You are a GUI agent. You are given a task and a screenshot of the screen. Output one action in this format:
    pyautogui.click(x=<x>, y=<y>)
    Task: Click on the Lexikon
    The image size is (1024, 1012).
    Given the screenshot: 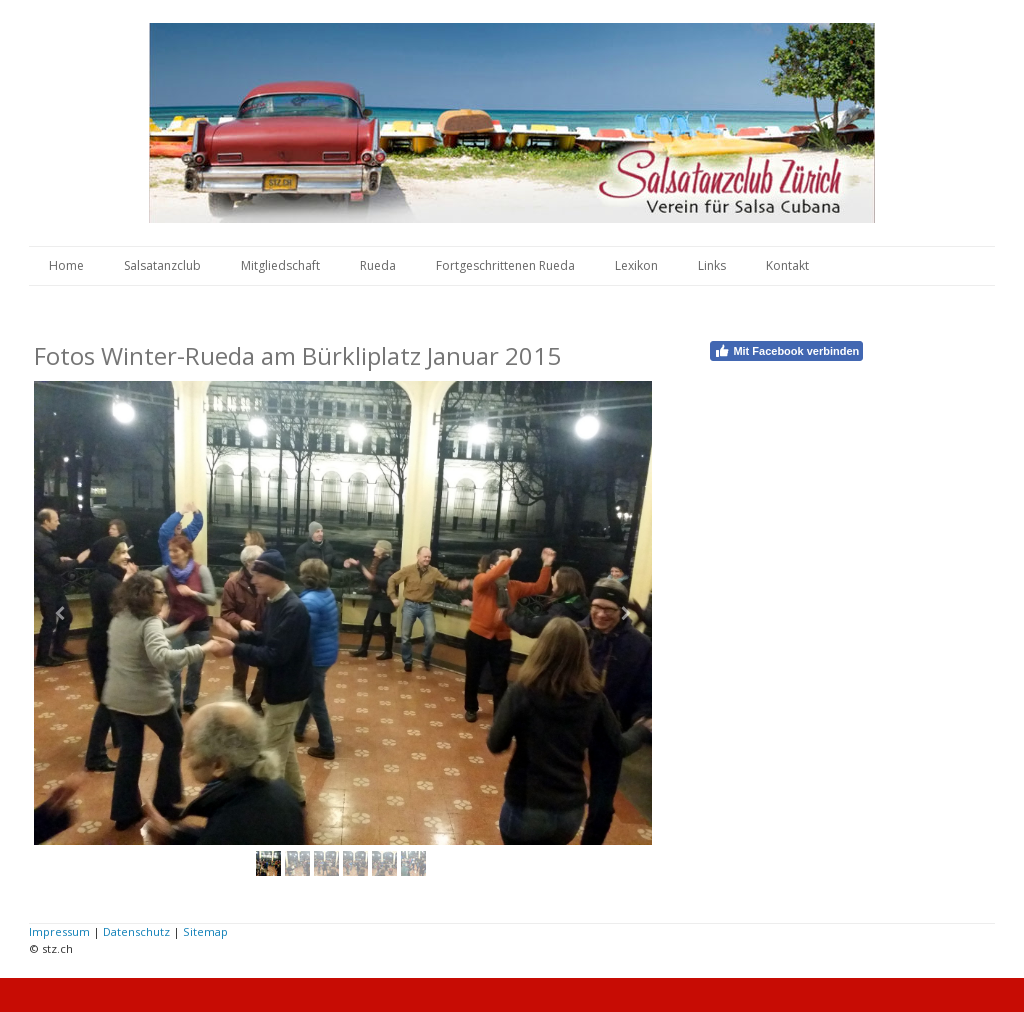 What is the action you would take?
    pyautogui.click(x=636, y=265)
    